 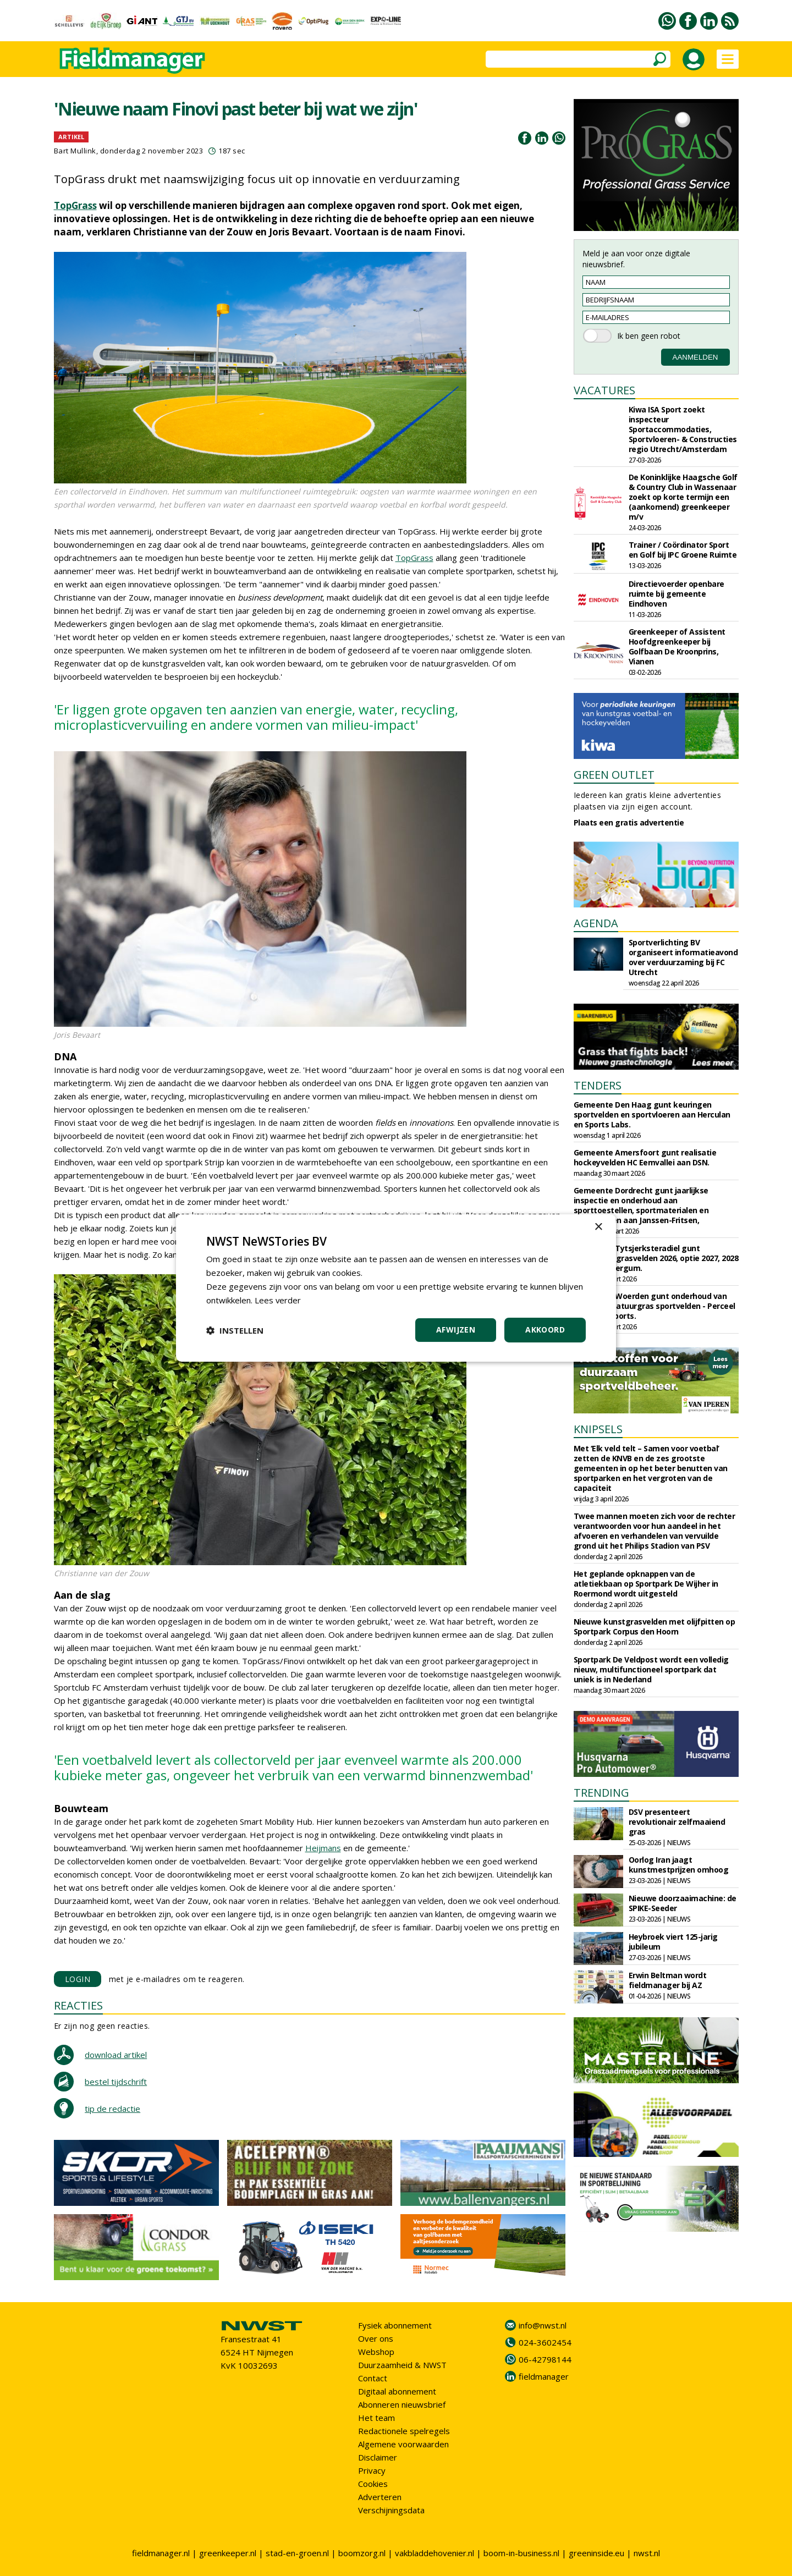 What do you see at coordinates (668, 1980) in the screenshot?
I see `Erwin Beltman wordt fieldmanager bij AZ` at bounding box center [668, 1980].